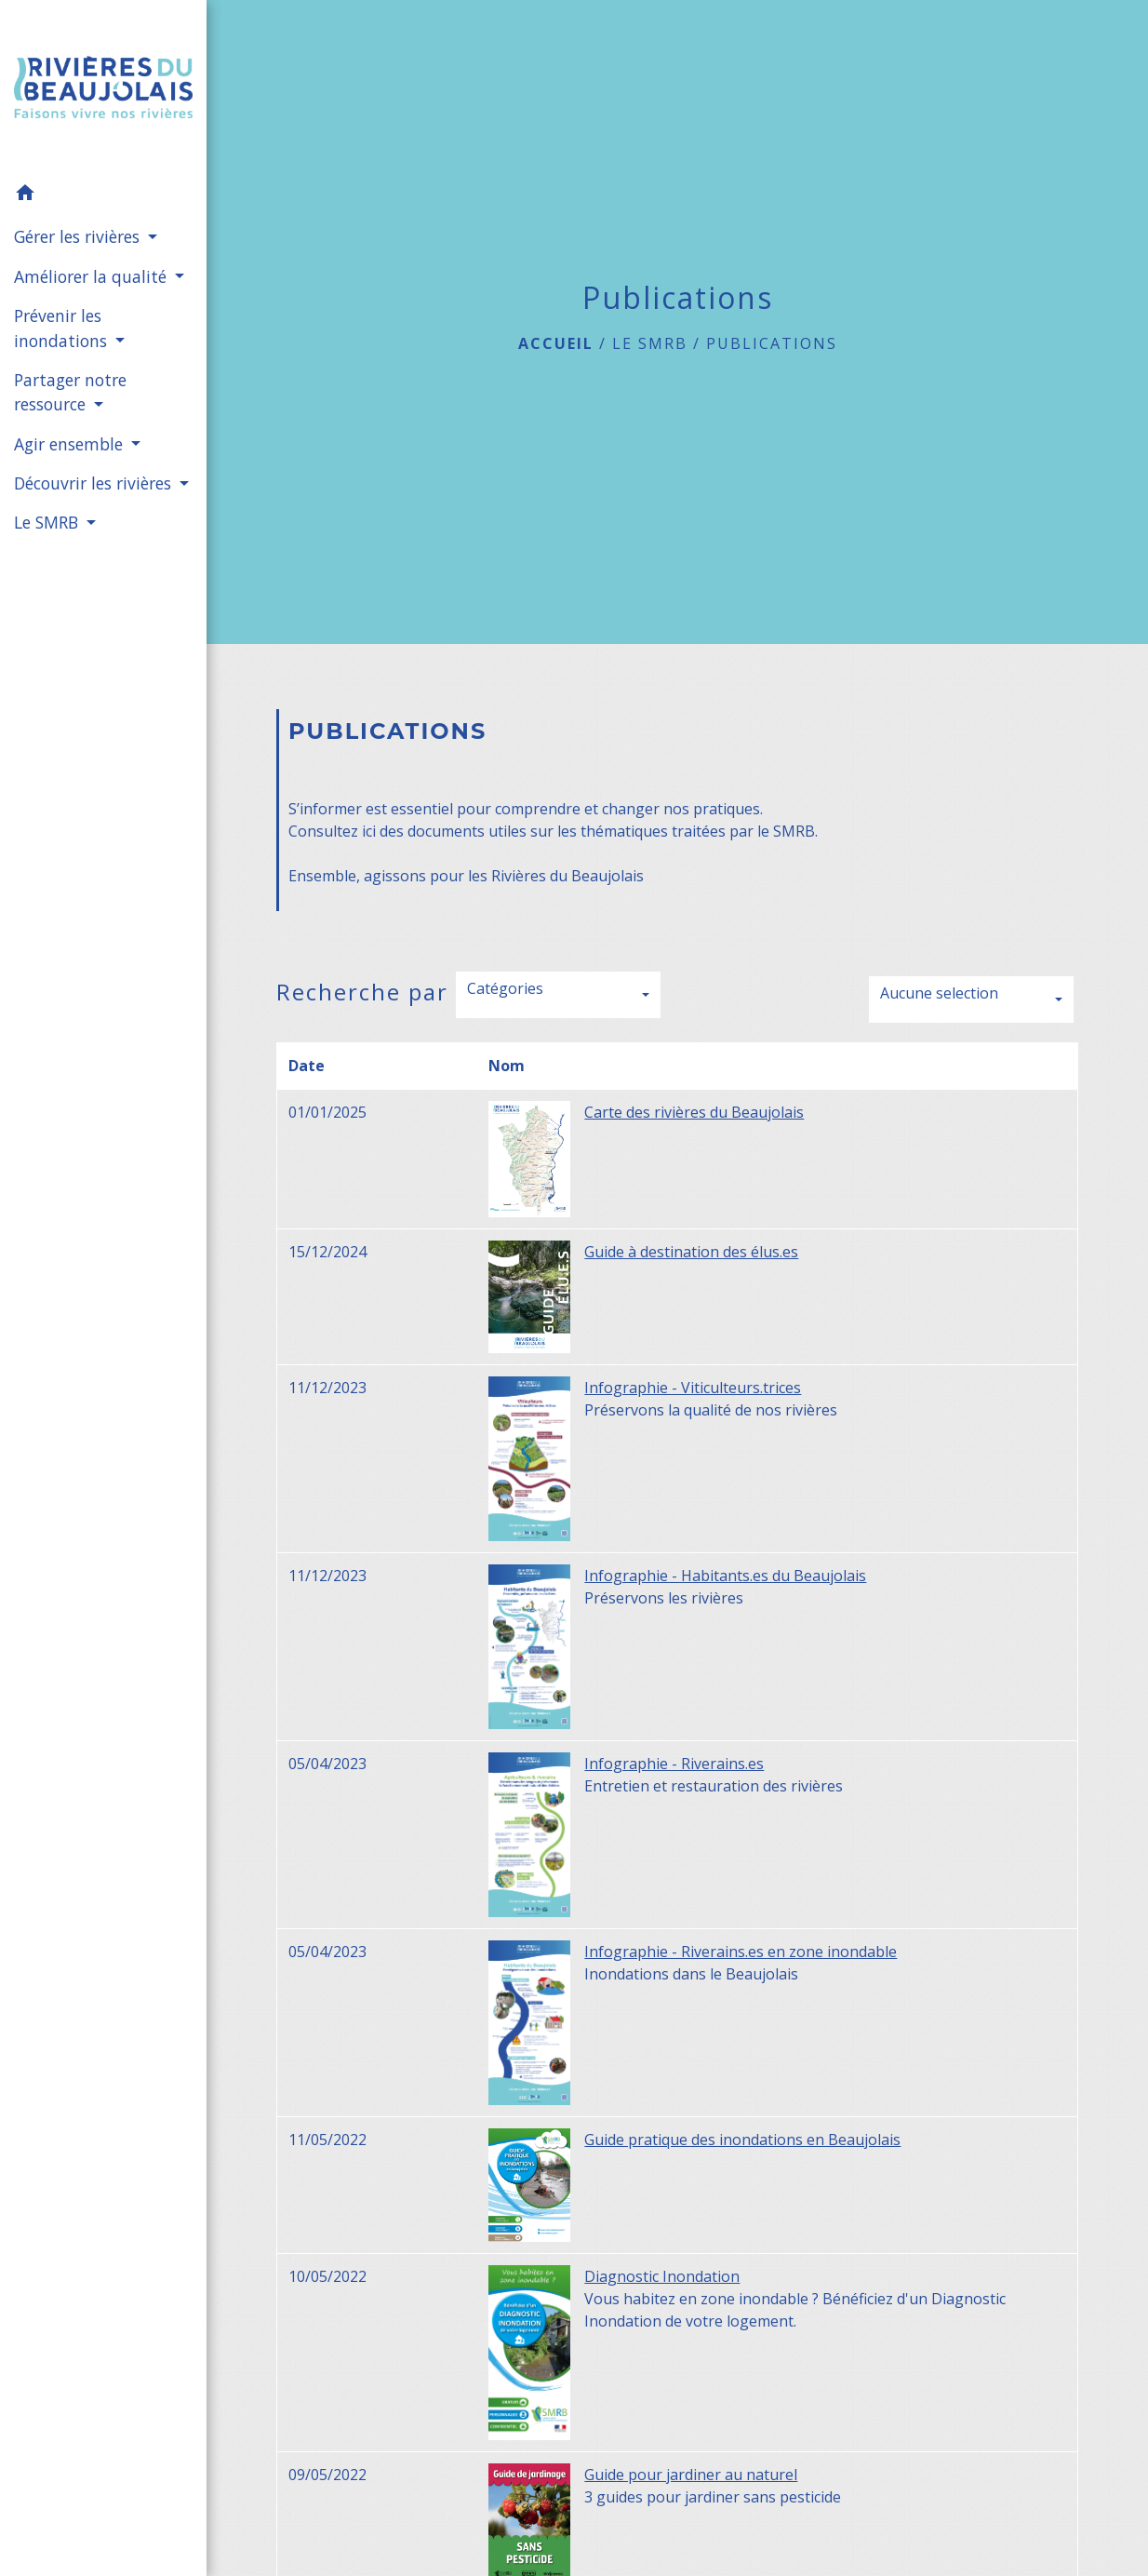 This screenshot has height=2576, width=1148. What do you see at coordinates (556, 343) in the screenshot?
I see `Accueil` at bounding box center [556, 343].